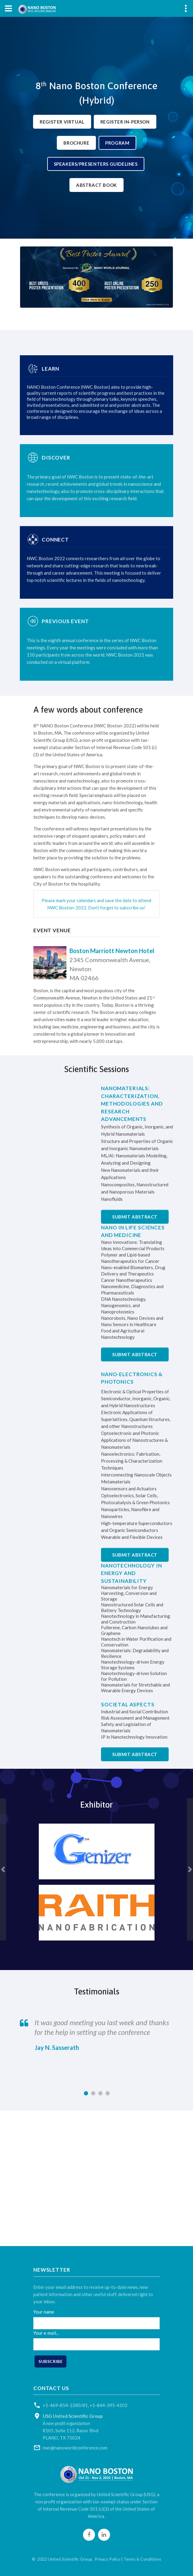 The width and height of the screenshot is (193, 2576). I want to click on Brochure, so click(76, 143).